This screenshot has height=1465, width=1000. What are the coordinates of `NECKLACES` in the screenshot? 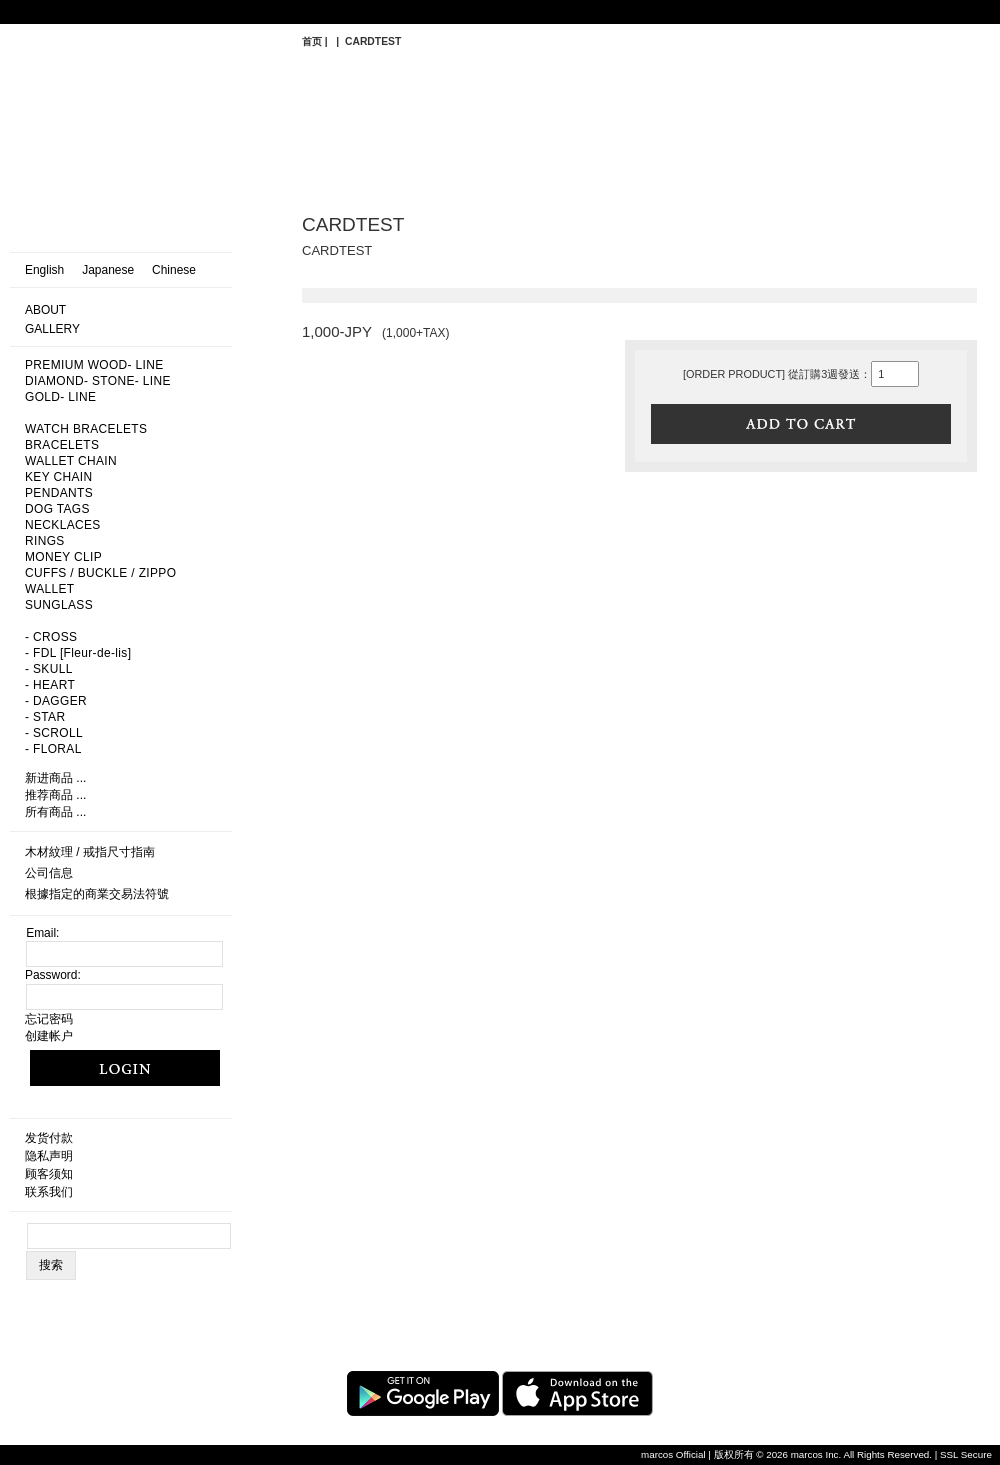 It's located at (63, 525).